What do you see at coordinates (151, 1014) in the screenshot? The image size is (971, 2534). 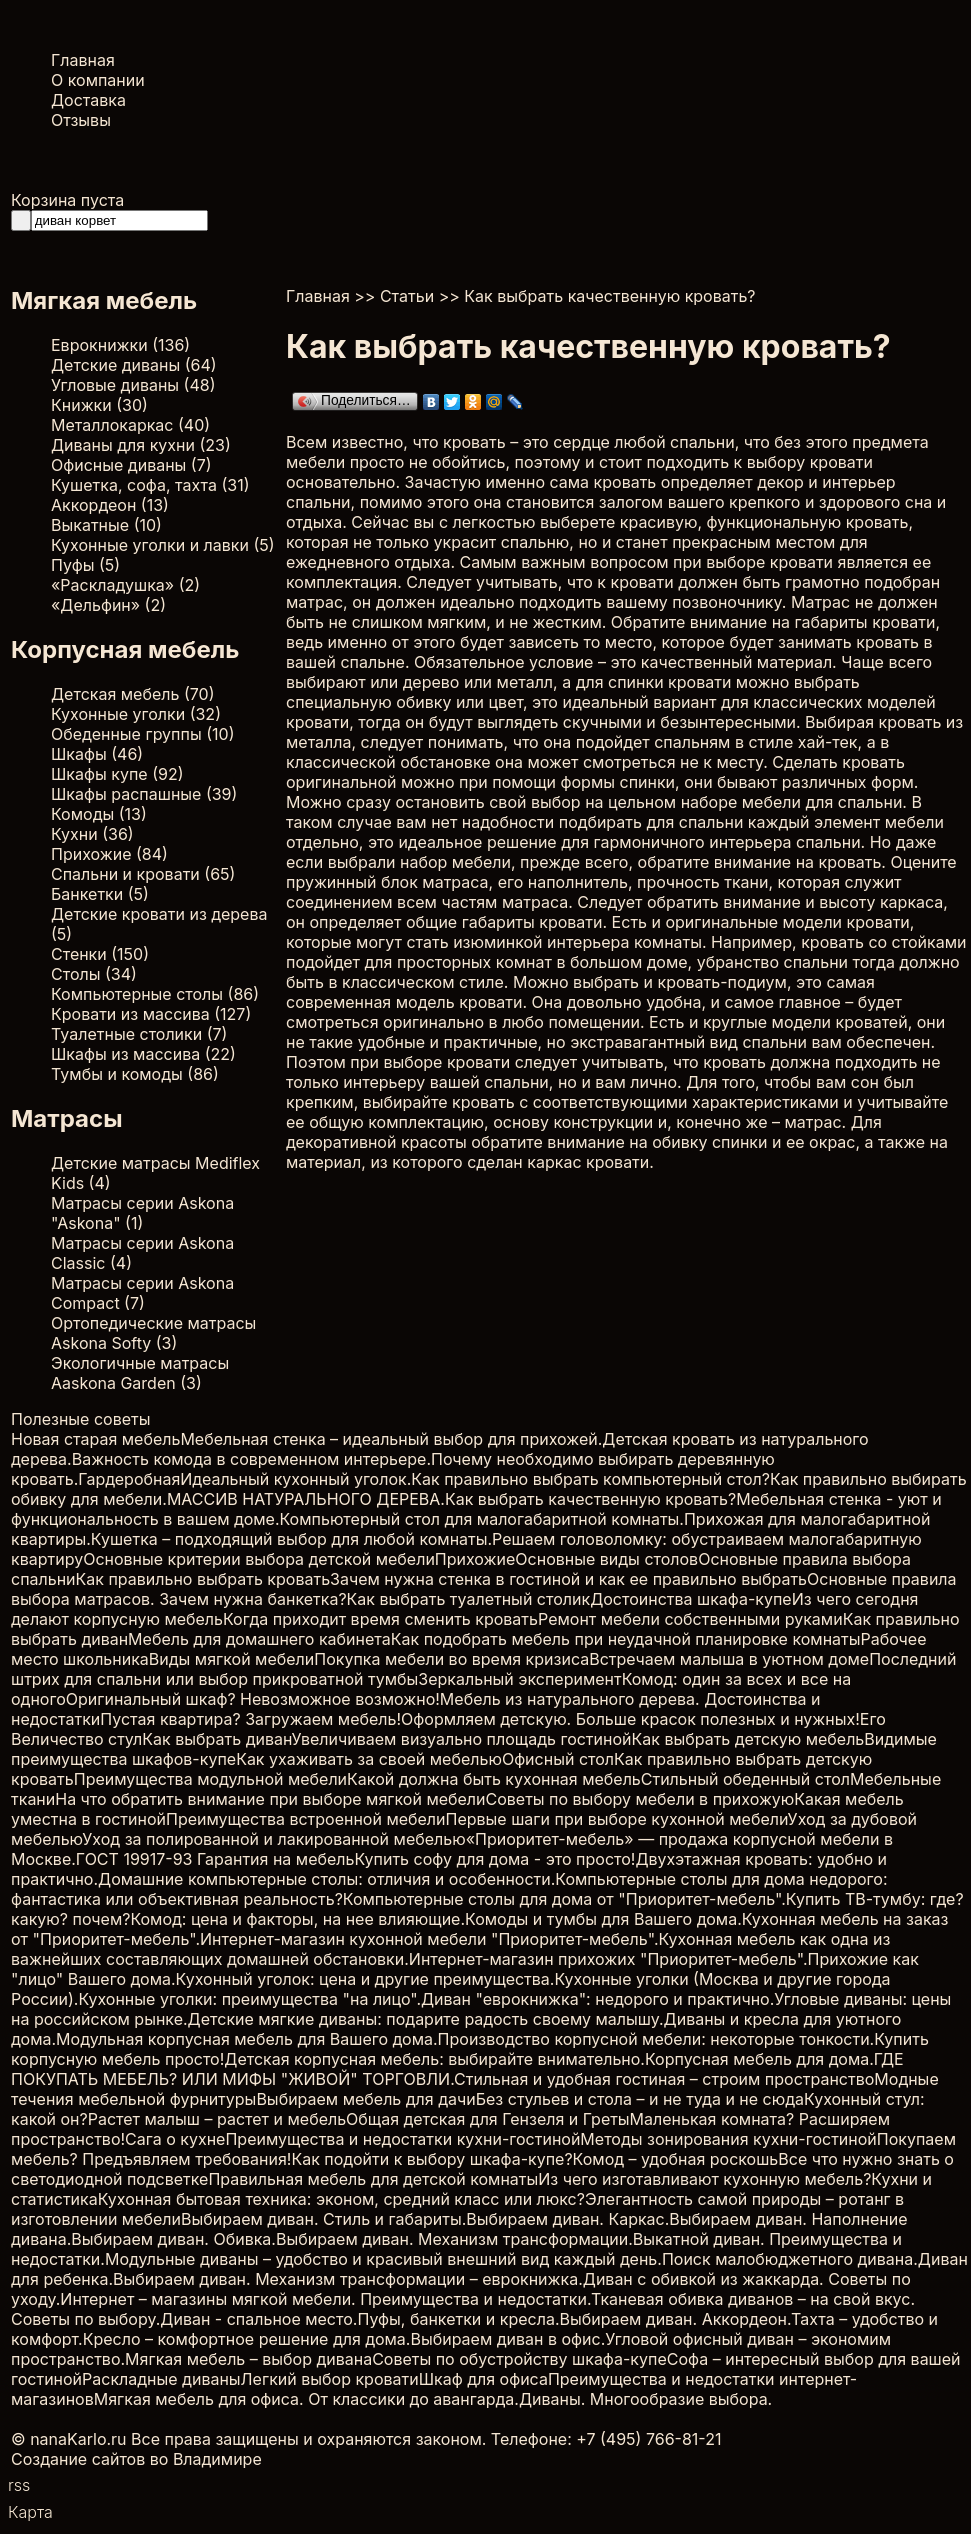 I see `Кровати из массива (127)` at bounding box center [151, 1014].